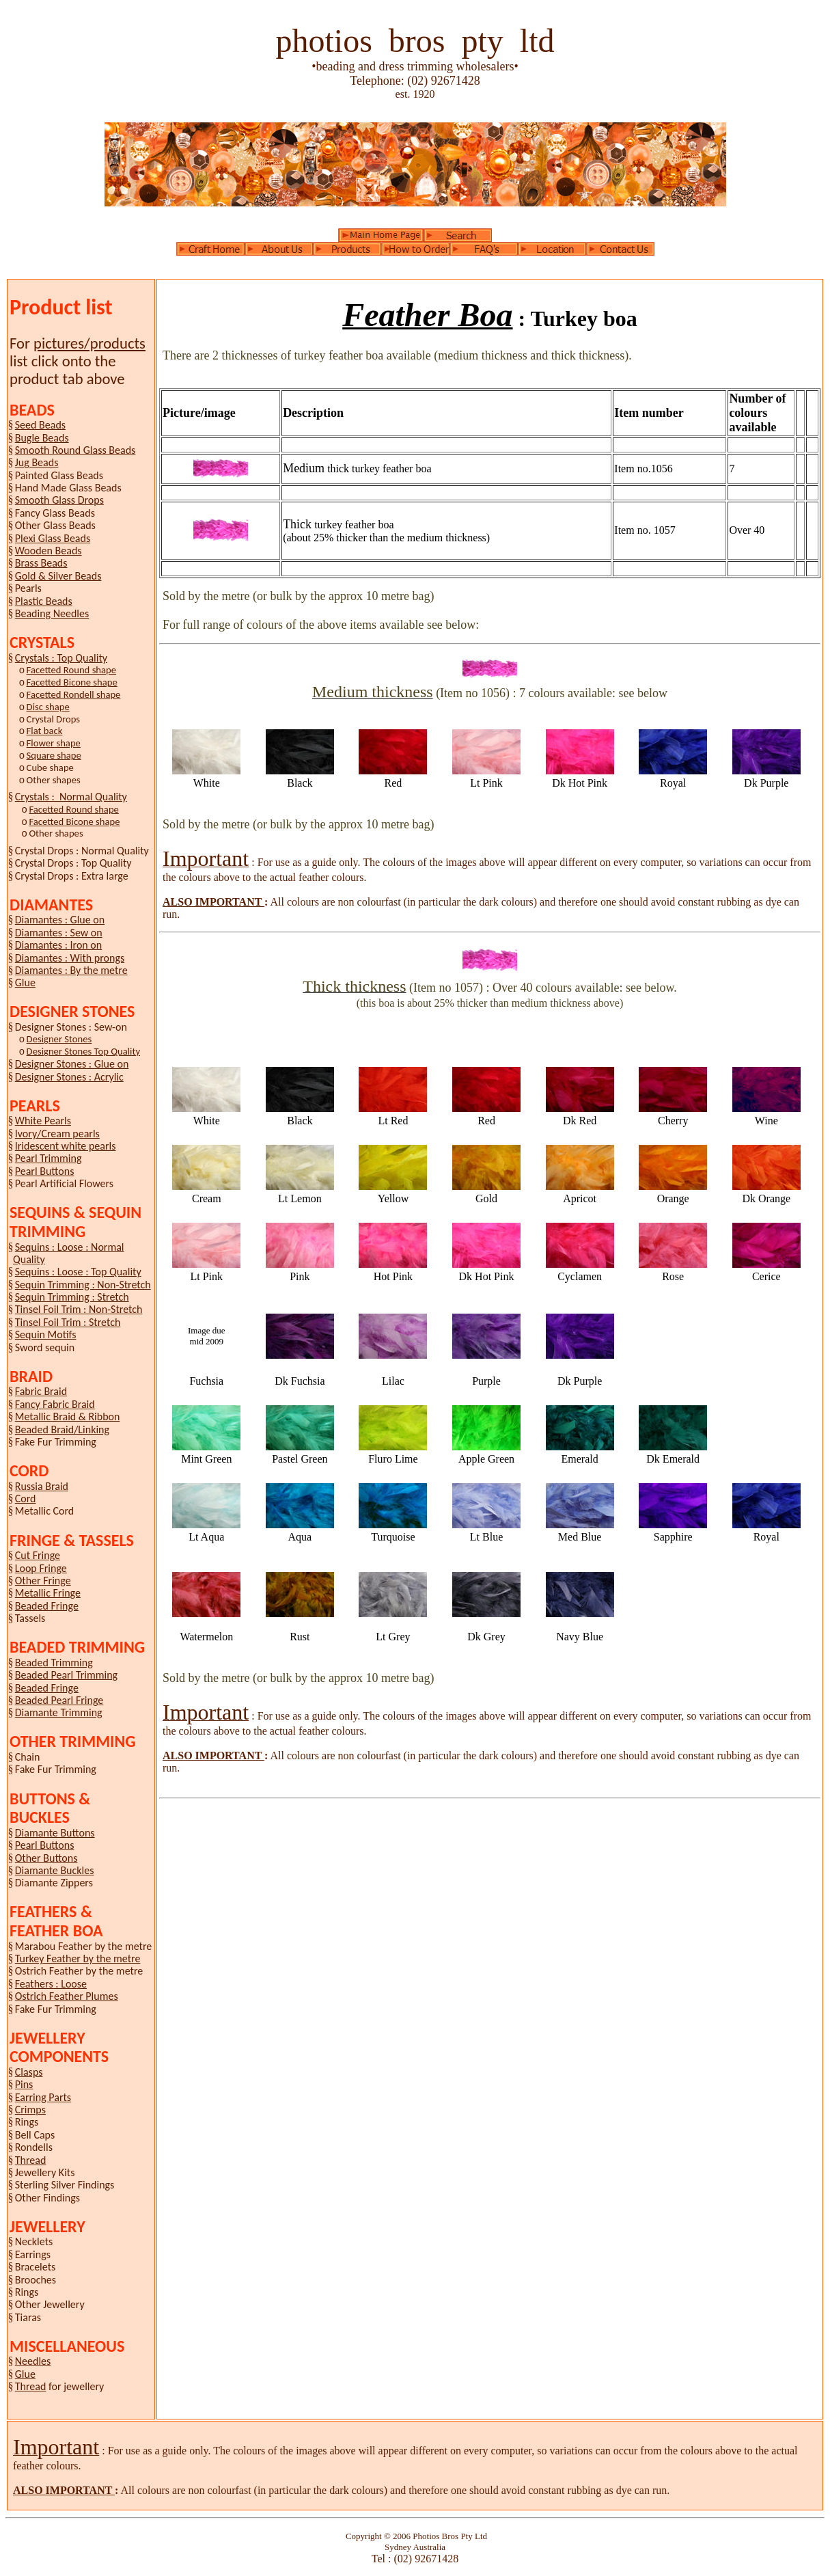 This screenshot has width=830, height=2576. What do you see at coordinates (68, 1253) in the screenshot?
I see `Sequins : Loose : Normal Quality` at bounding box center [68, 1253].